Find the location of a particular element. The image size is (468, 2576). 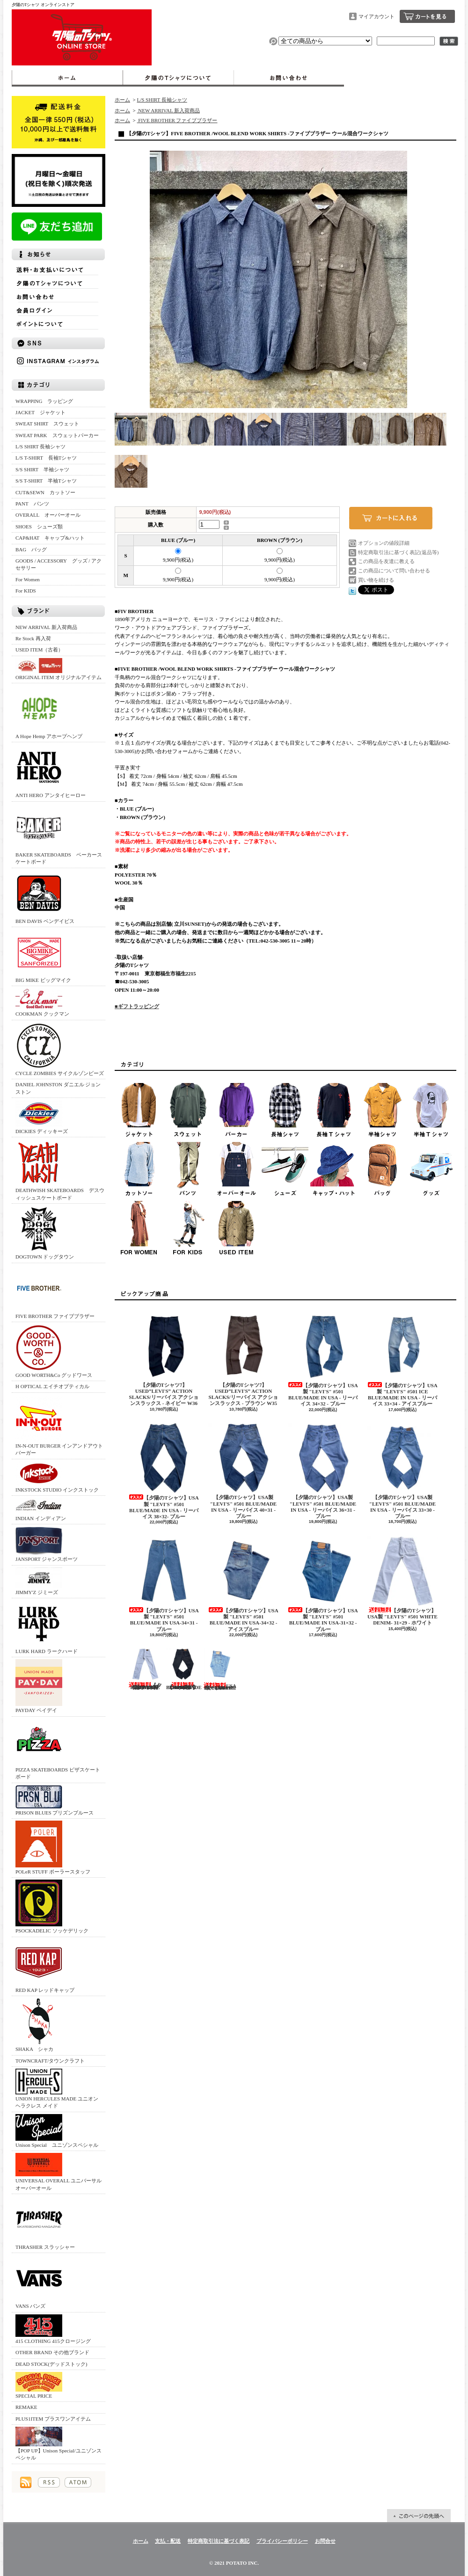

この商品を友達に教える is located at coordinates (386, 561).